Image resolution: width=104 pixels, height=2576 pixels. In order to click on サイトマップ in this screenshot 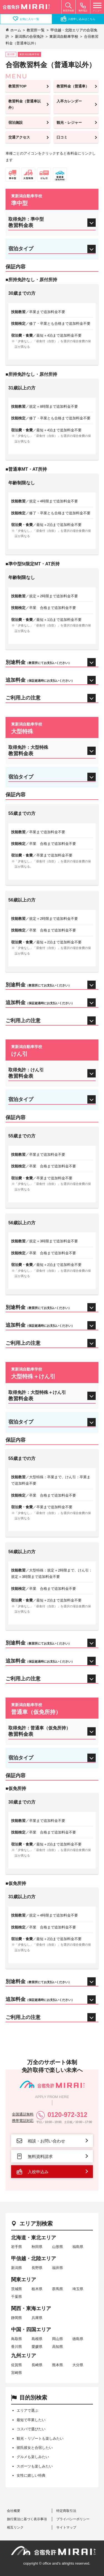, I will do `click(66, 2527)`.